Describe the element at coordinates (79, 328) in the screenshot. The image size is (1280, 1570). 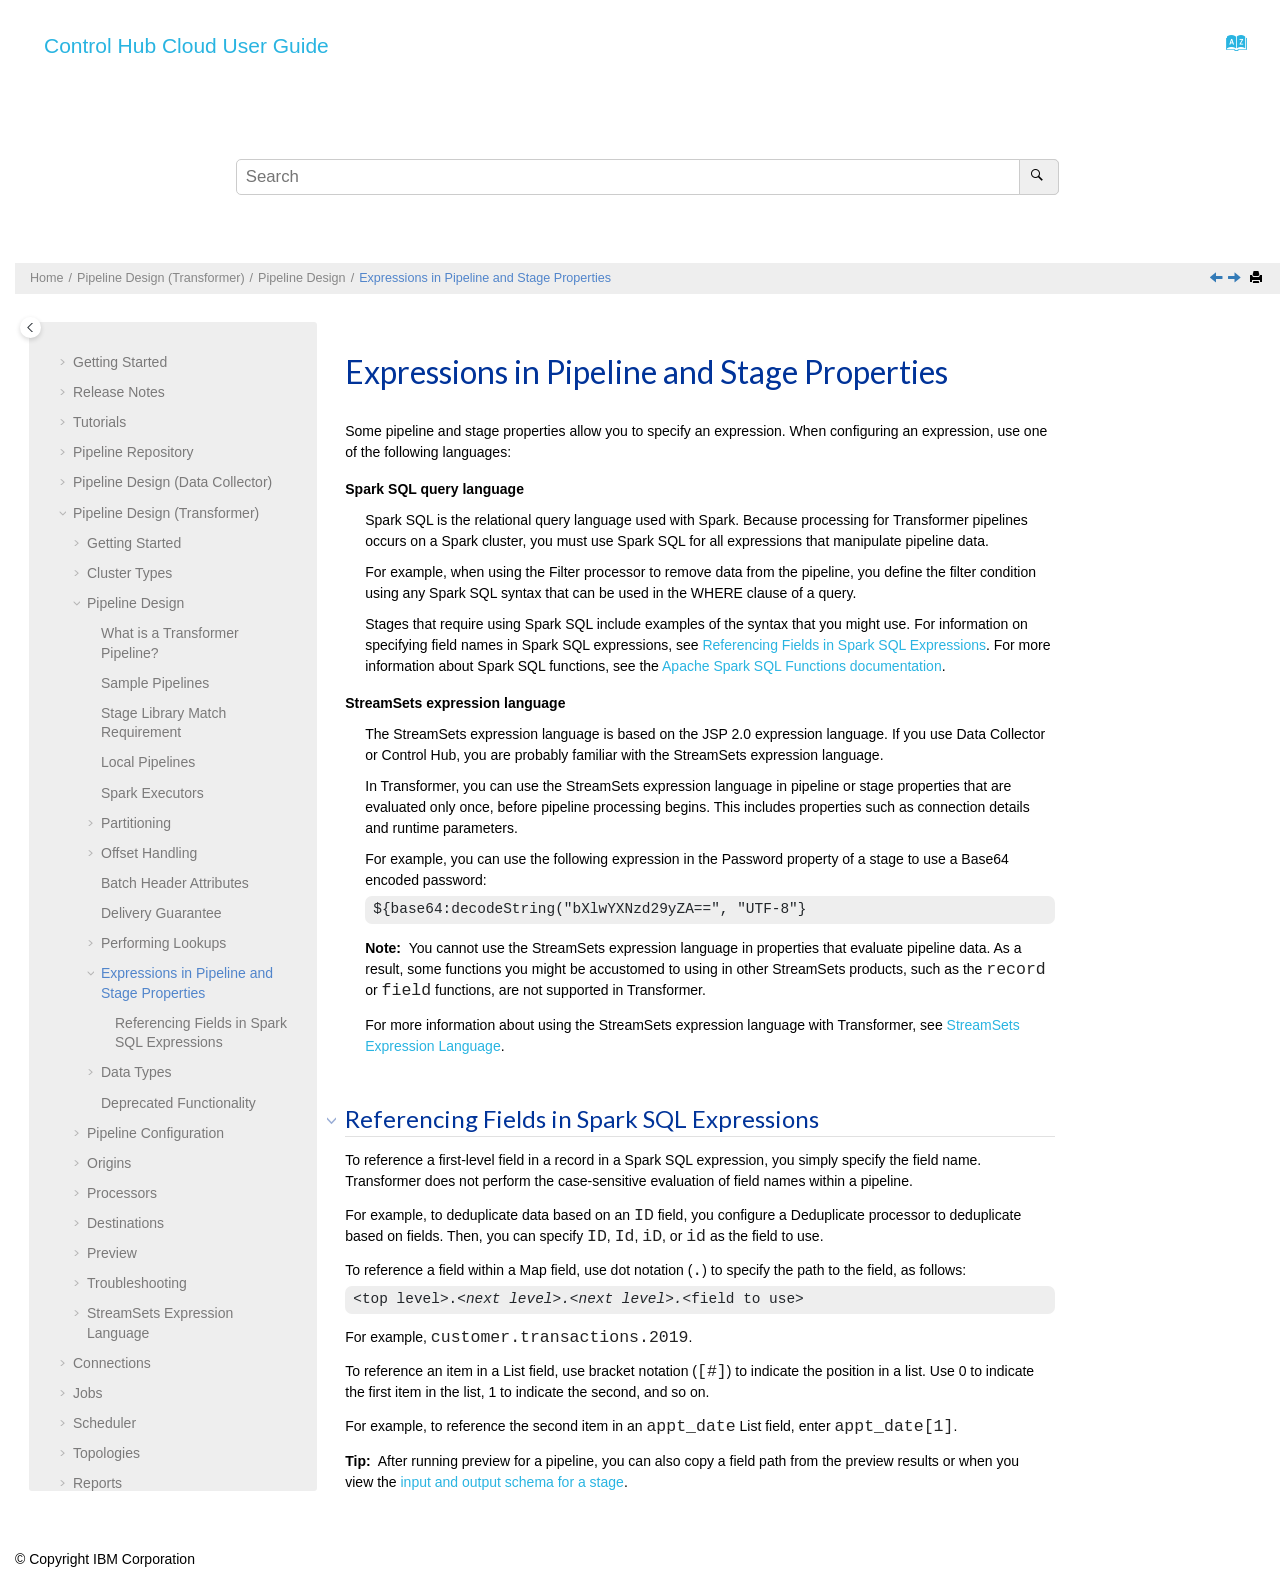
I see `[button]` at that location.